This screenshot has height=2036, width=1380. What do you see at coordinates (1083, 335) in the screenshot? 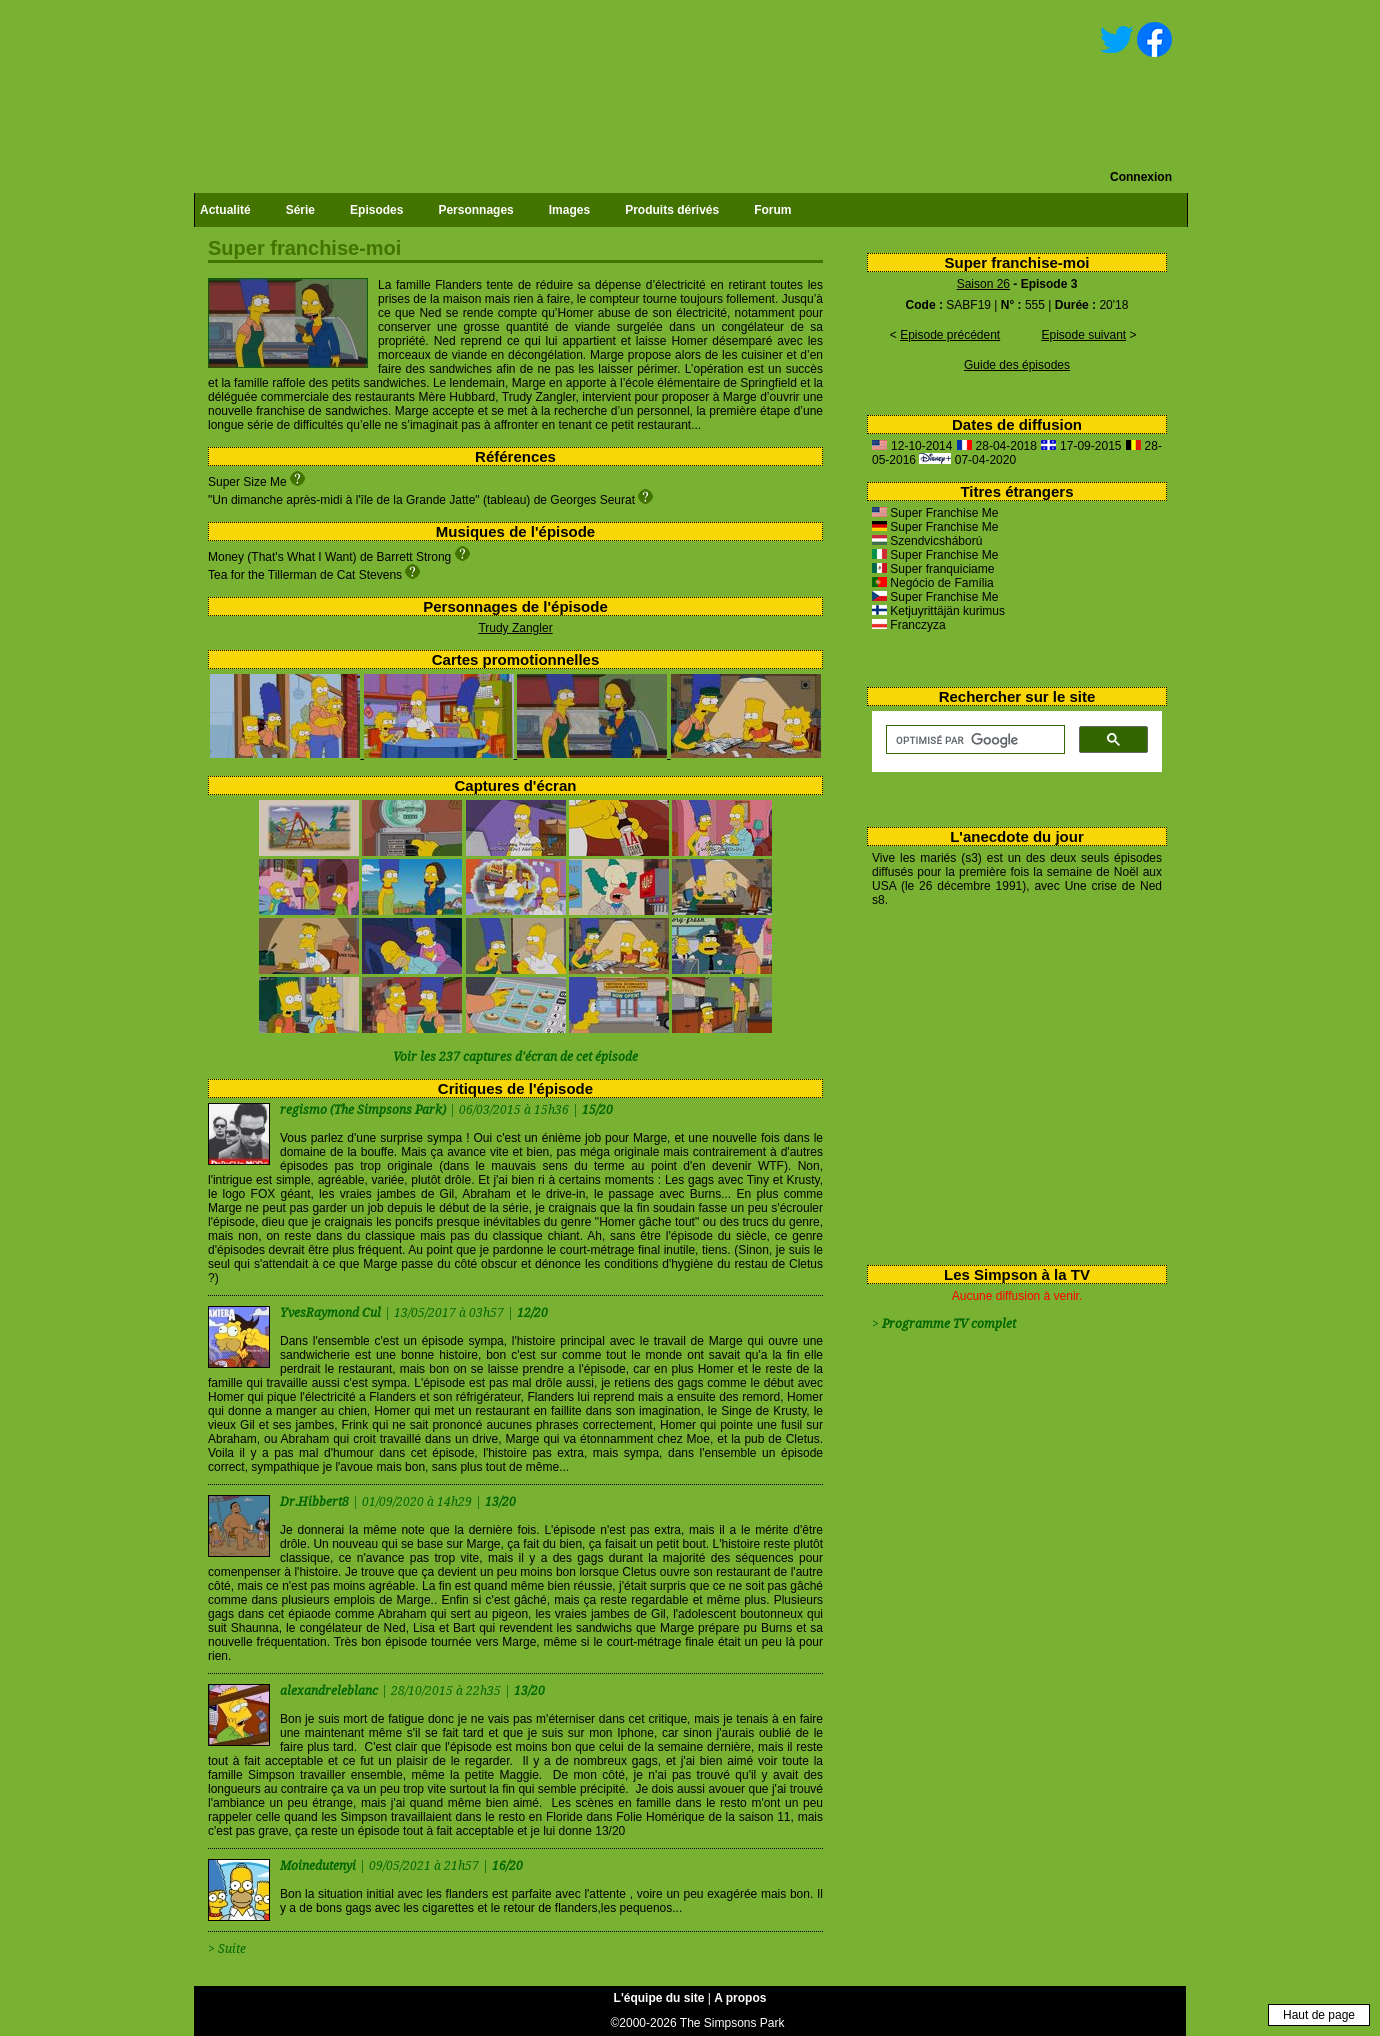
I see `Episode suivant` at bounding box center [1083, 335].